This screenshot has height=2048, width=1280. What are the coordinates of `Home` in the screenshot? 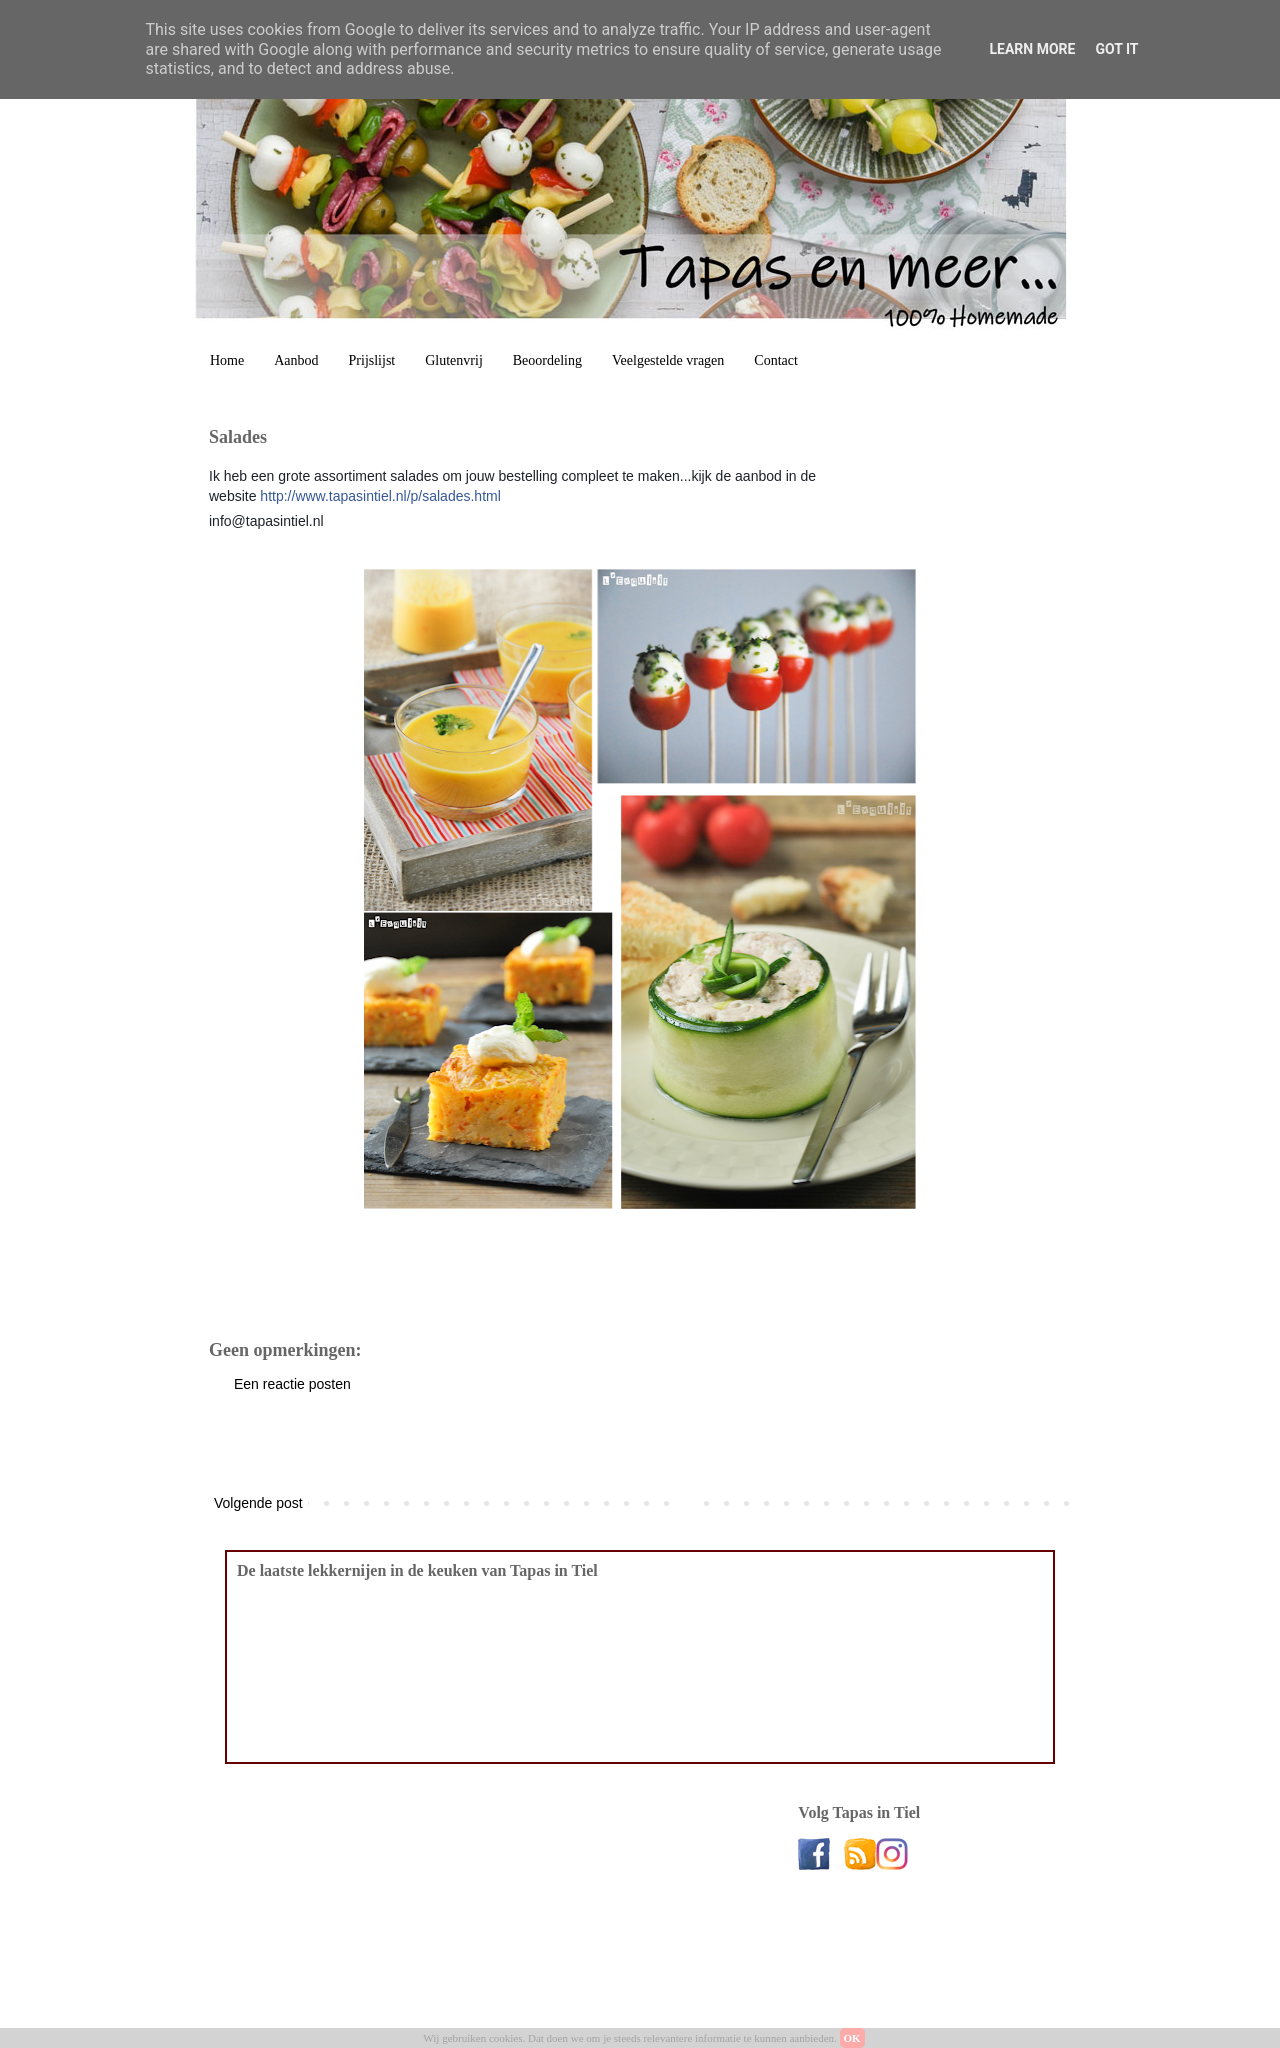 It's located at (227, 360).